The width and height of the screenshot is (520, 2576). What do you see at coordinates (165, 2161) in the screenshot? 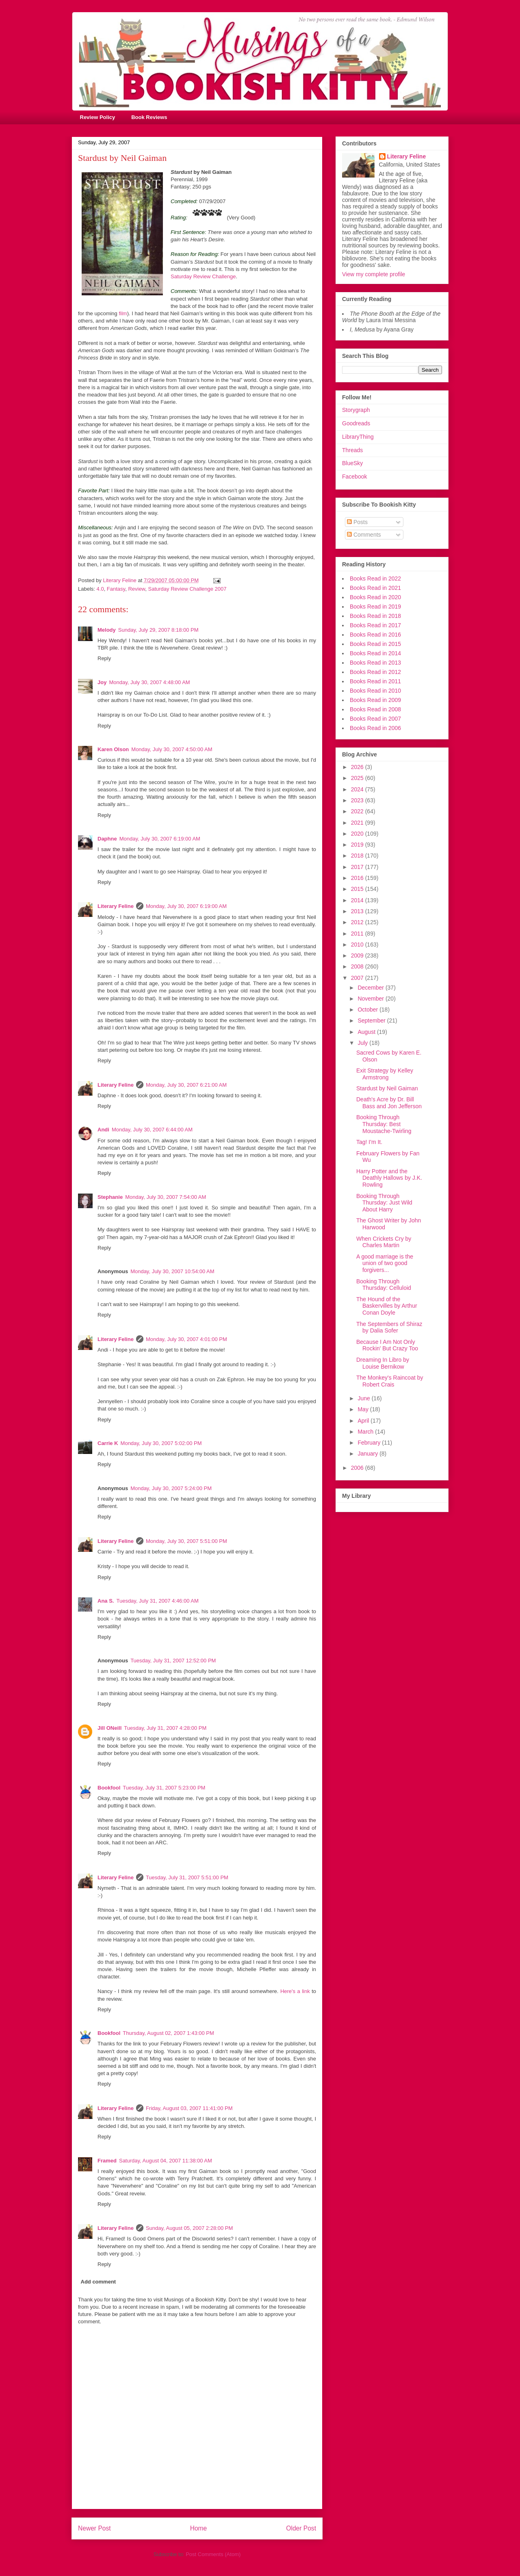
I see `Saturday, August 04, 2007 11:38:00 AM` at bounding box center [165, 2161].